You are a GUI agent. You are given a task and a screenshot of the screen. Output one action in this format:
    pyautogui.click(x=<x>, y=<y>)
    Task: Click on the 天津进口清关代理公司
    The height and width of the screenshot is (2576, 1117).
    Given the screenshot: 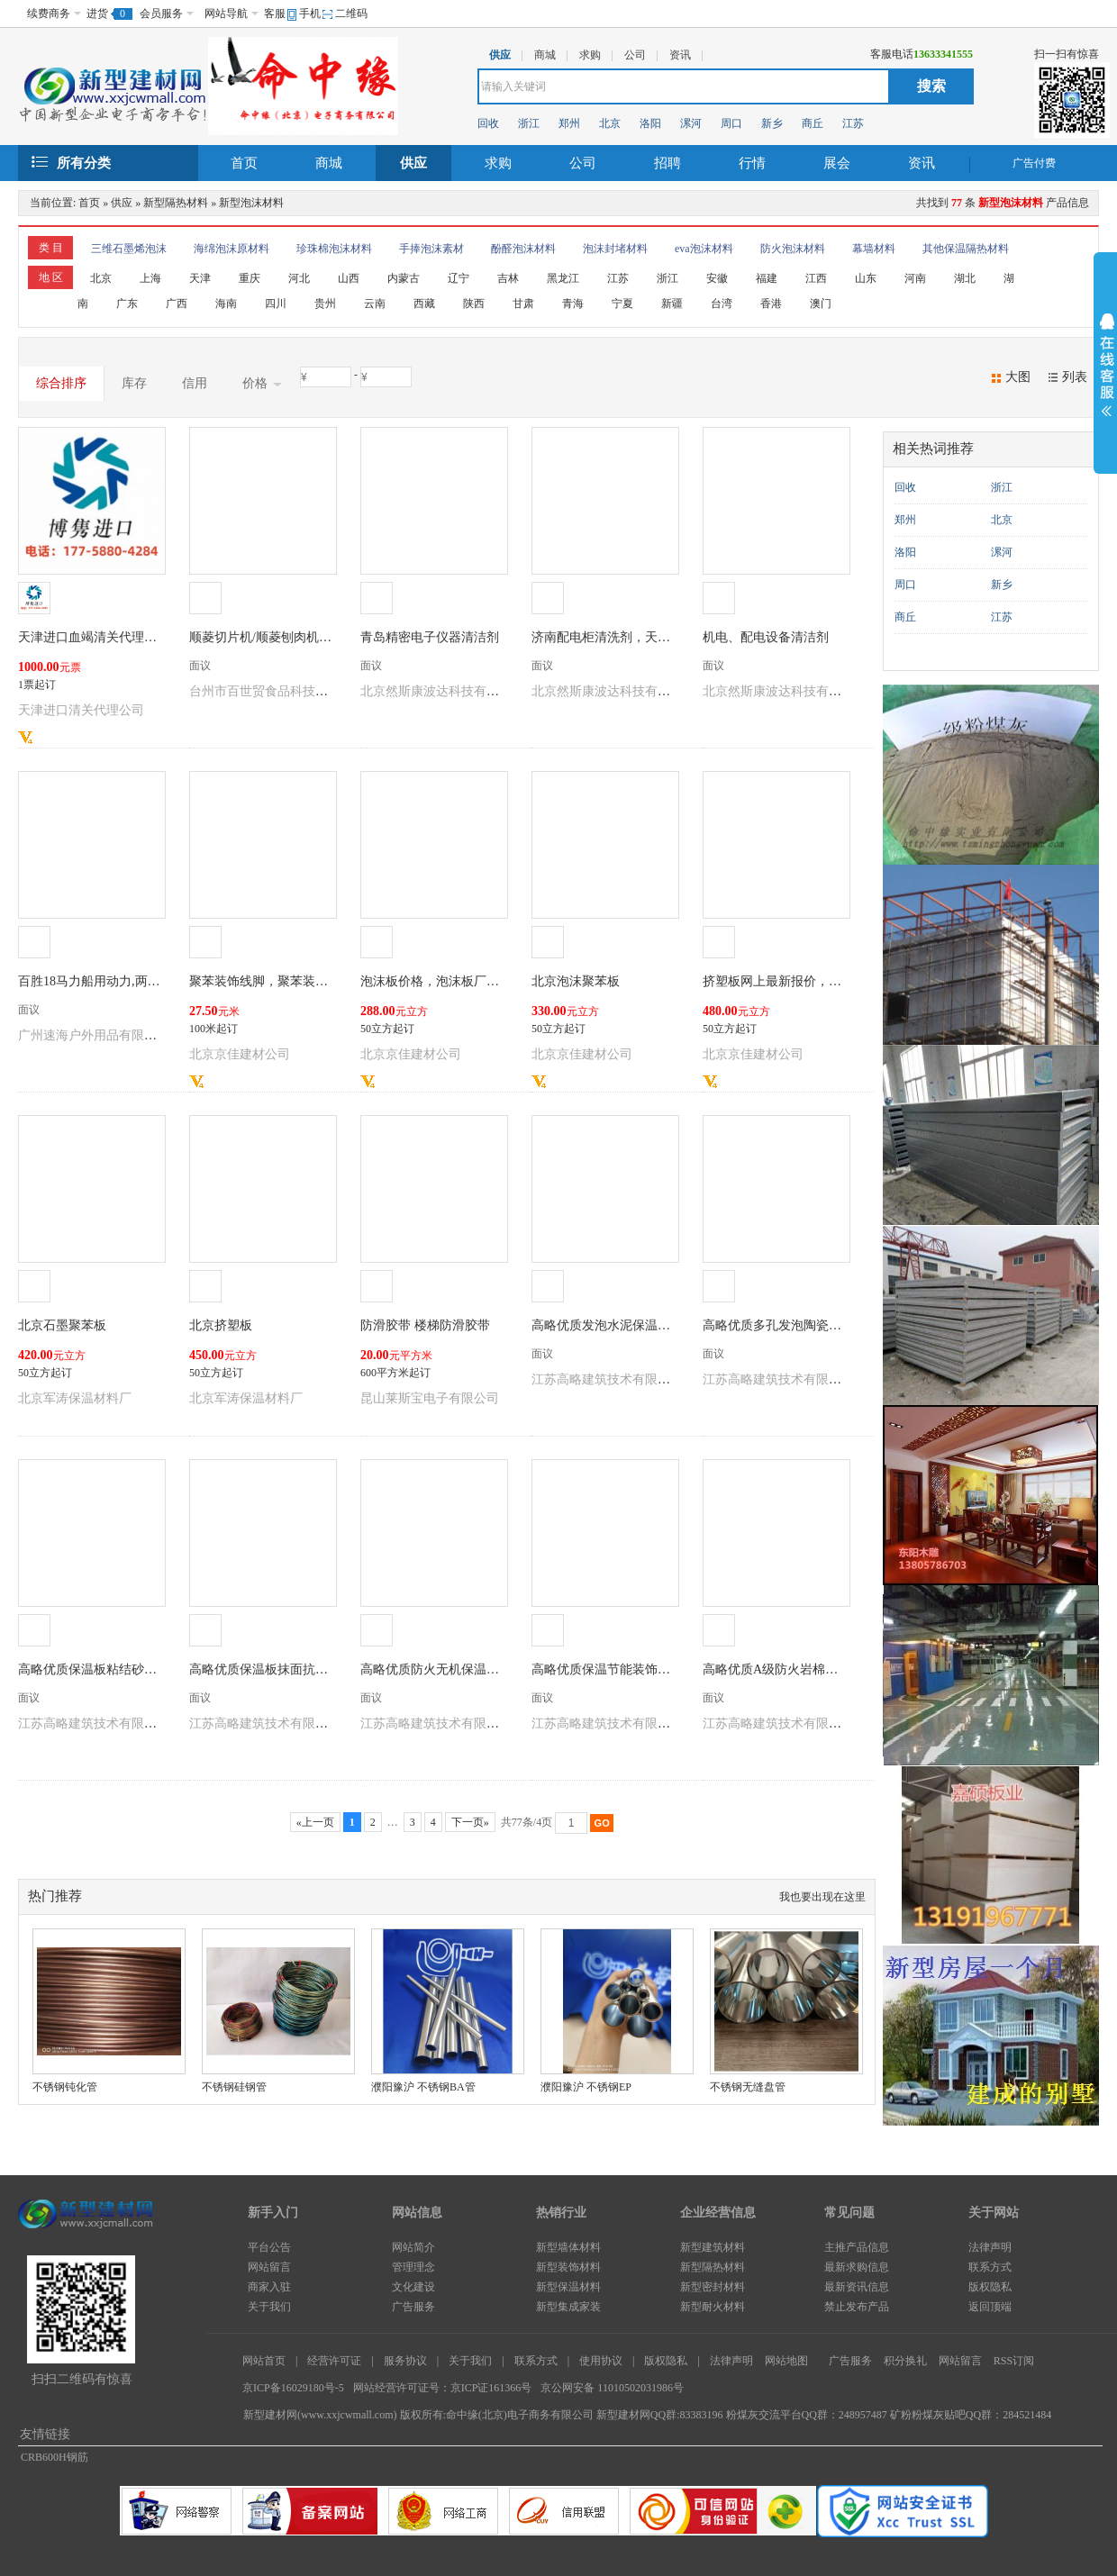 What is the action you would take?
    pyautogui.click(x=81, y=710)
    